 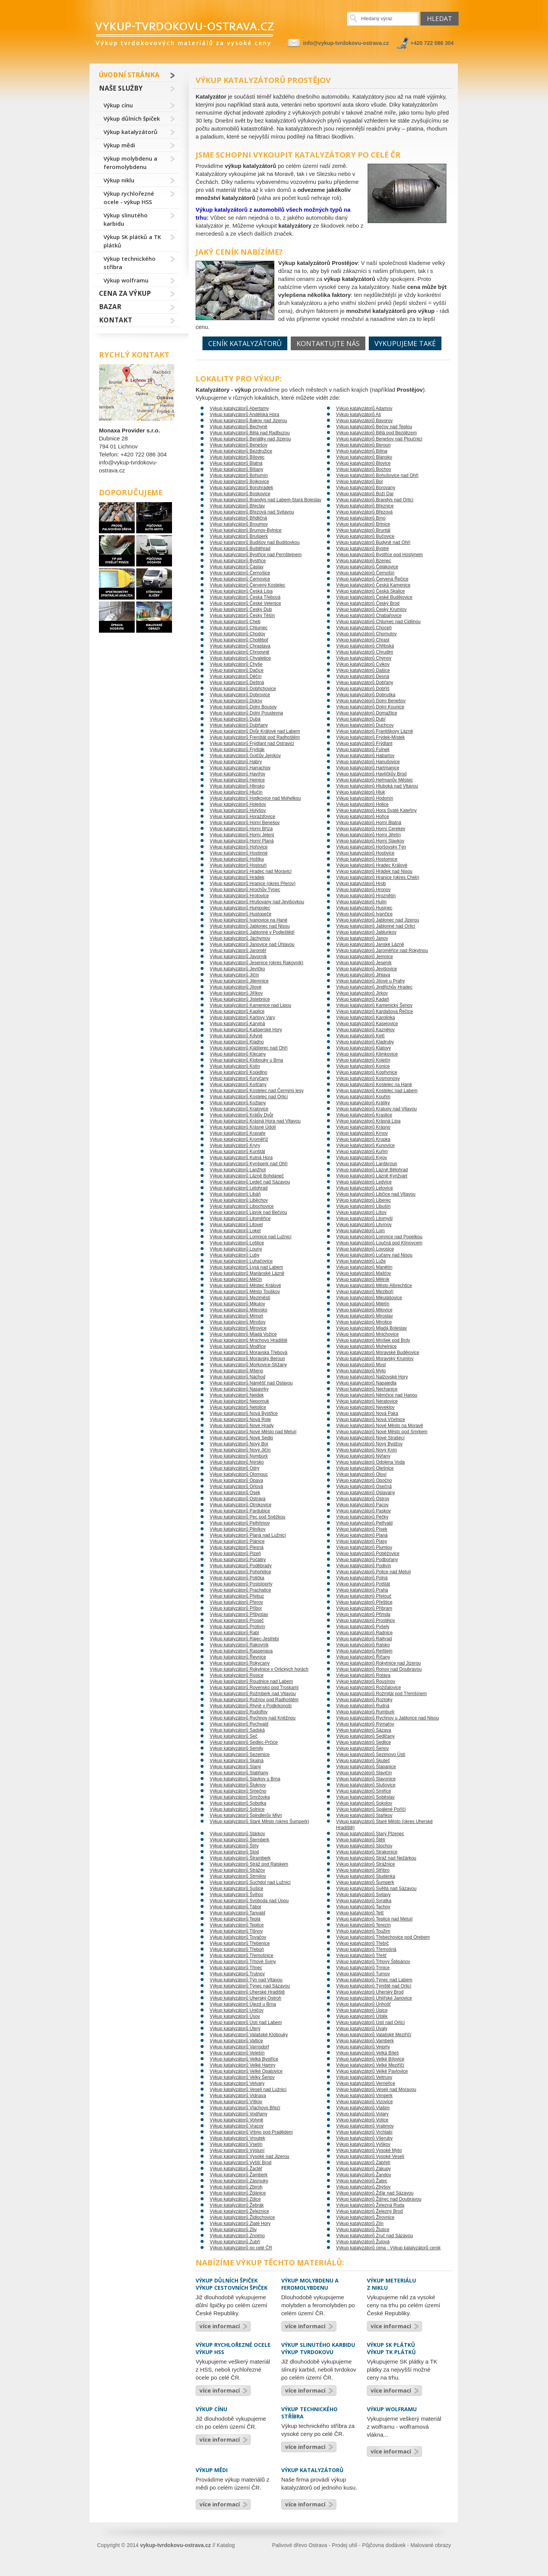 What do you see at coordinates (360, 1035) in the screenshot?
I see `Výkup katalyzátorů Kelč` at bounding box center [360, 1035].